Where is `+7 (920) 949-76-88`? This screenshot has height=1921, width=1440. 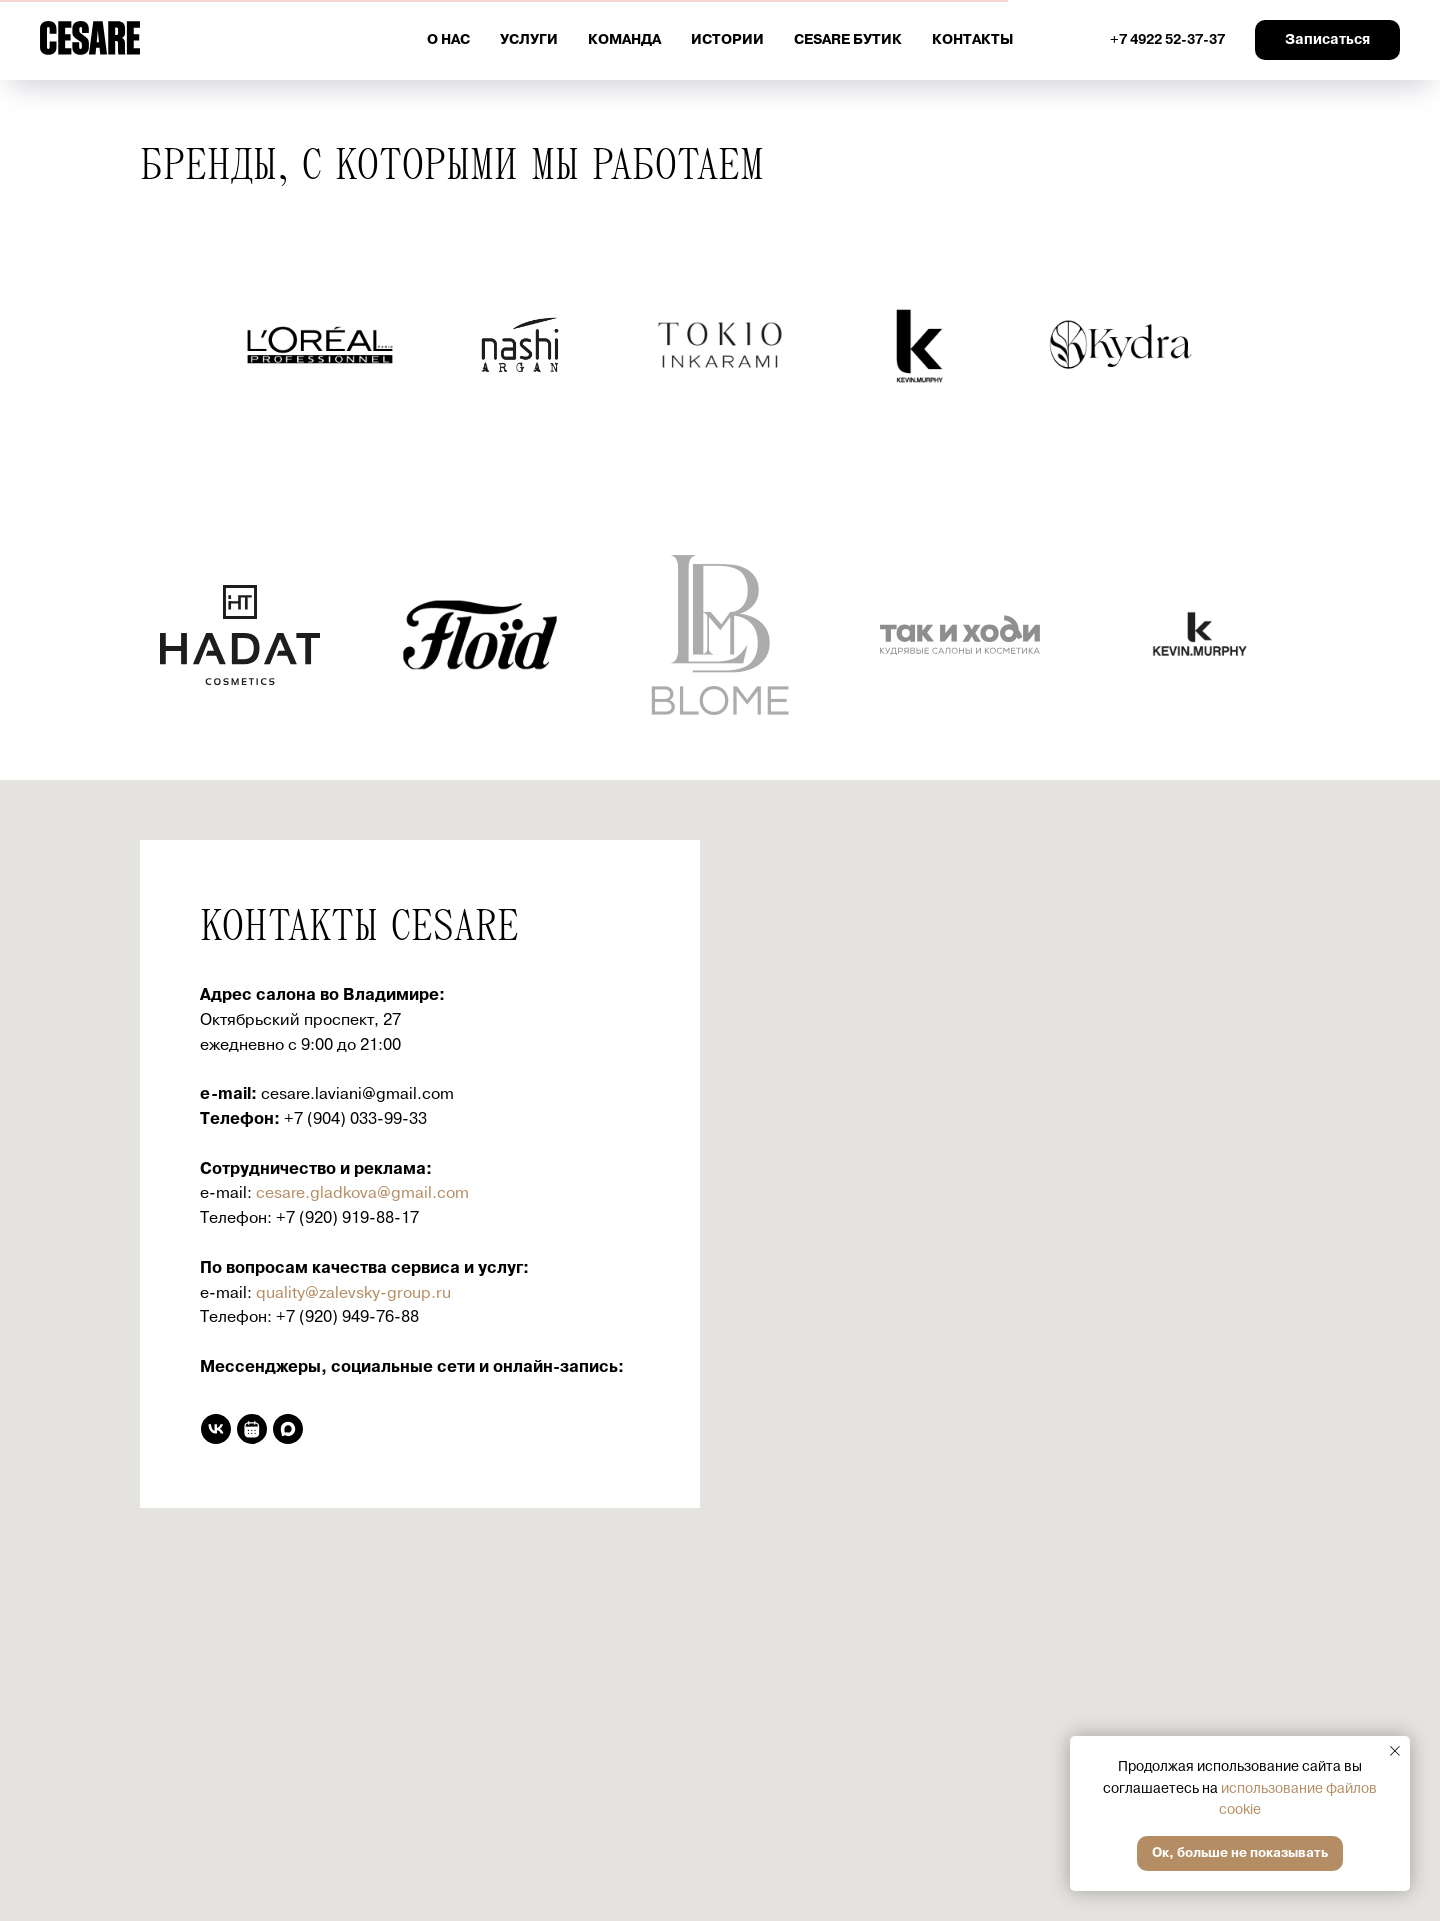 +7 (920) 949-76-88 is located at coordinates (347, 1317).